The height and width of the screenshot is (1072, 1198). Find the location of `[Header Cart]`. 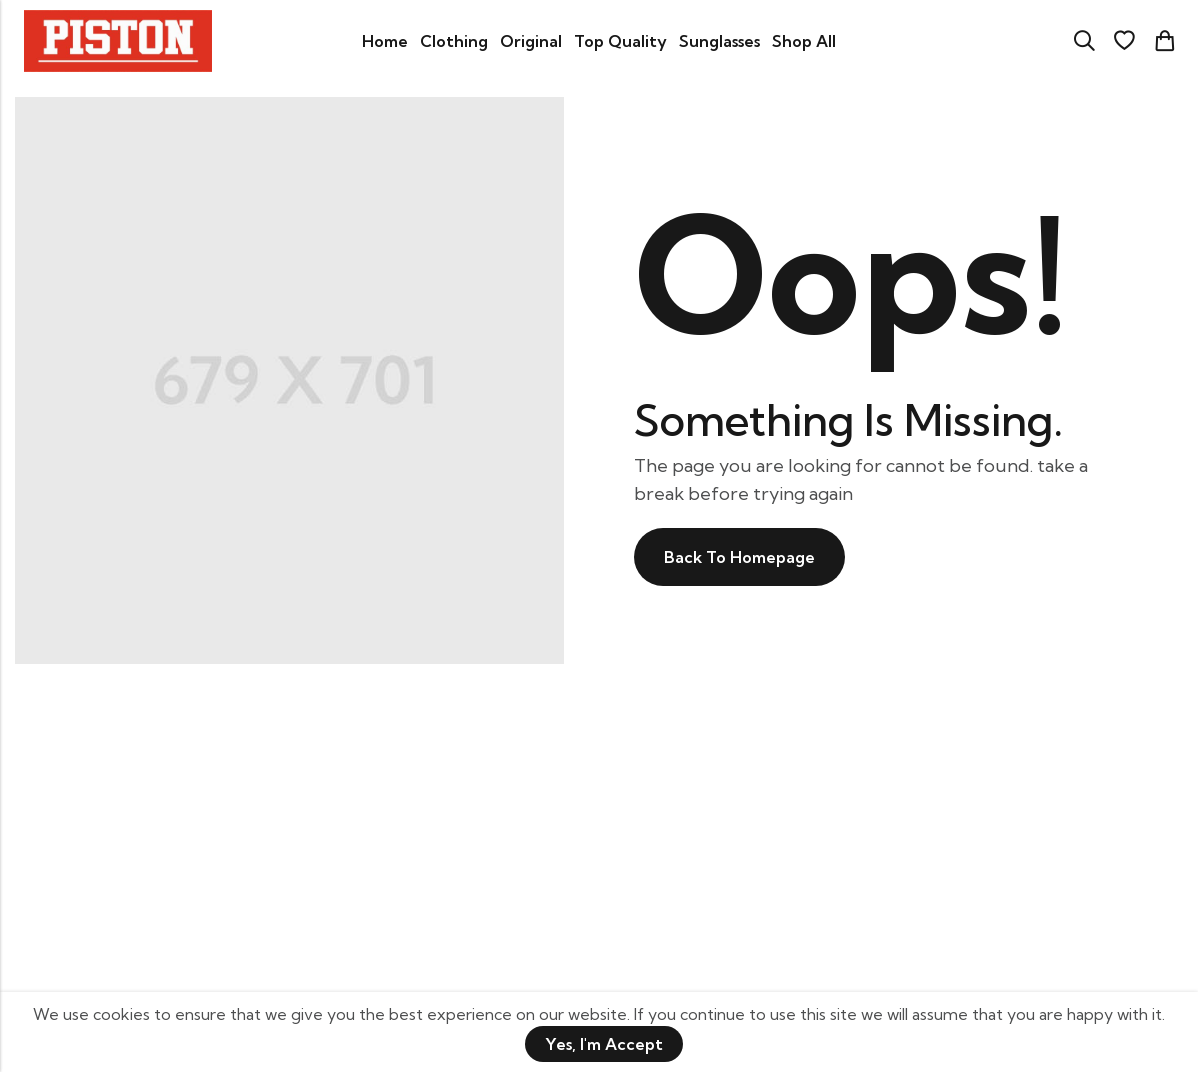

[Header Cart] is located at coordinates (1164, 41).